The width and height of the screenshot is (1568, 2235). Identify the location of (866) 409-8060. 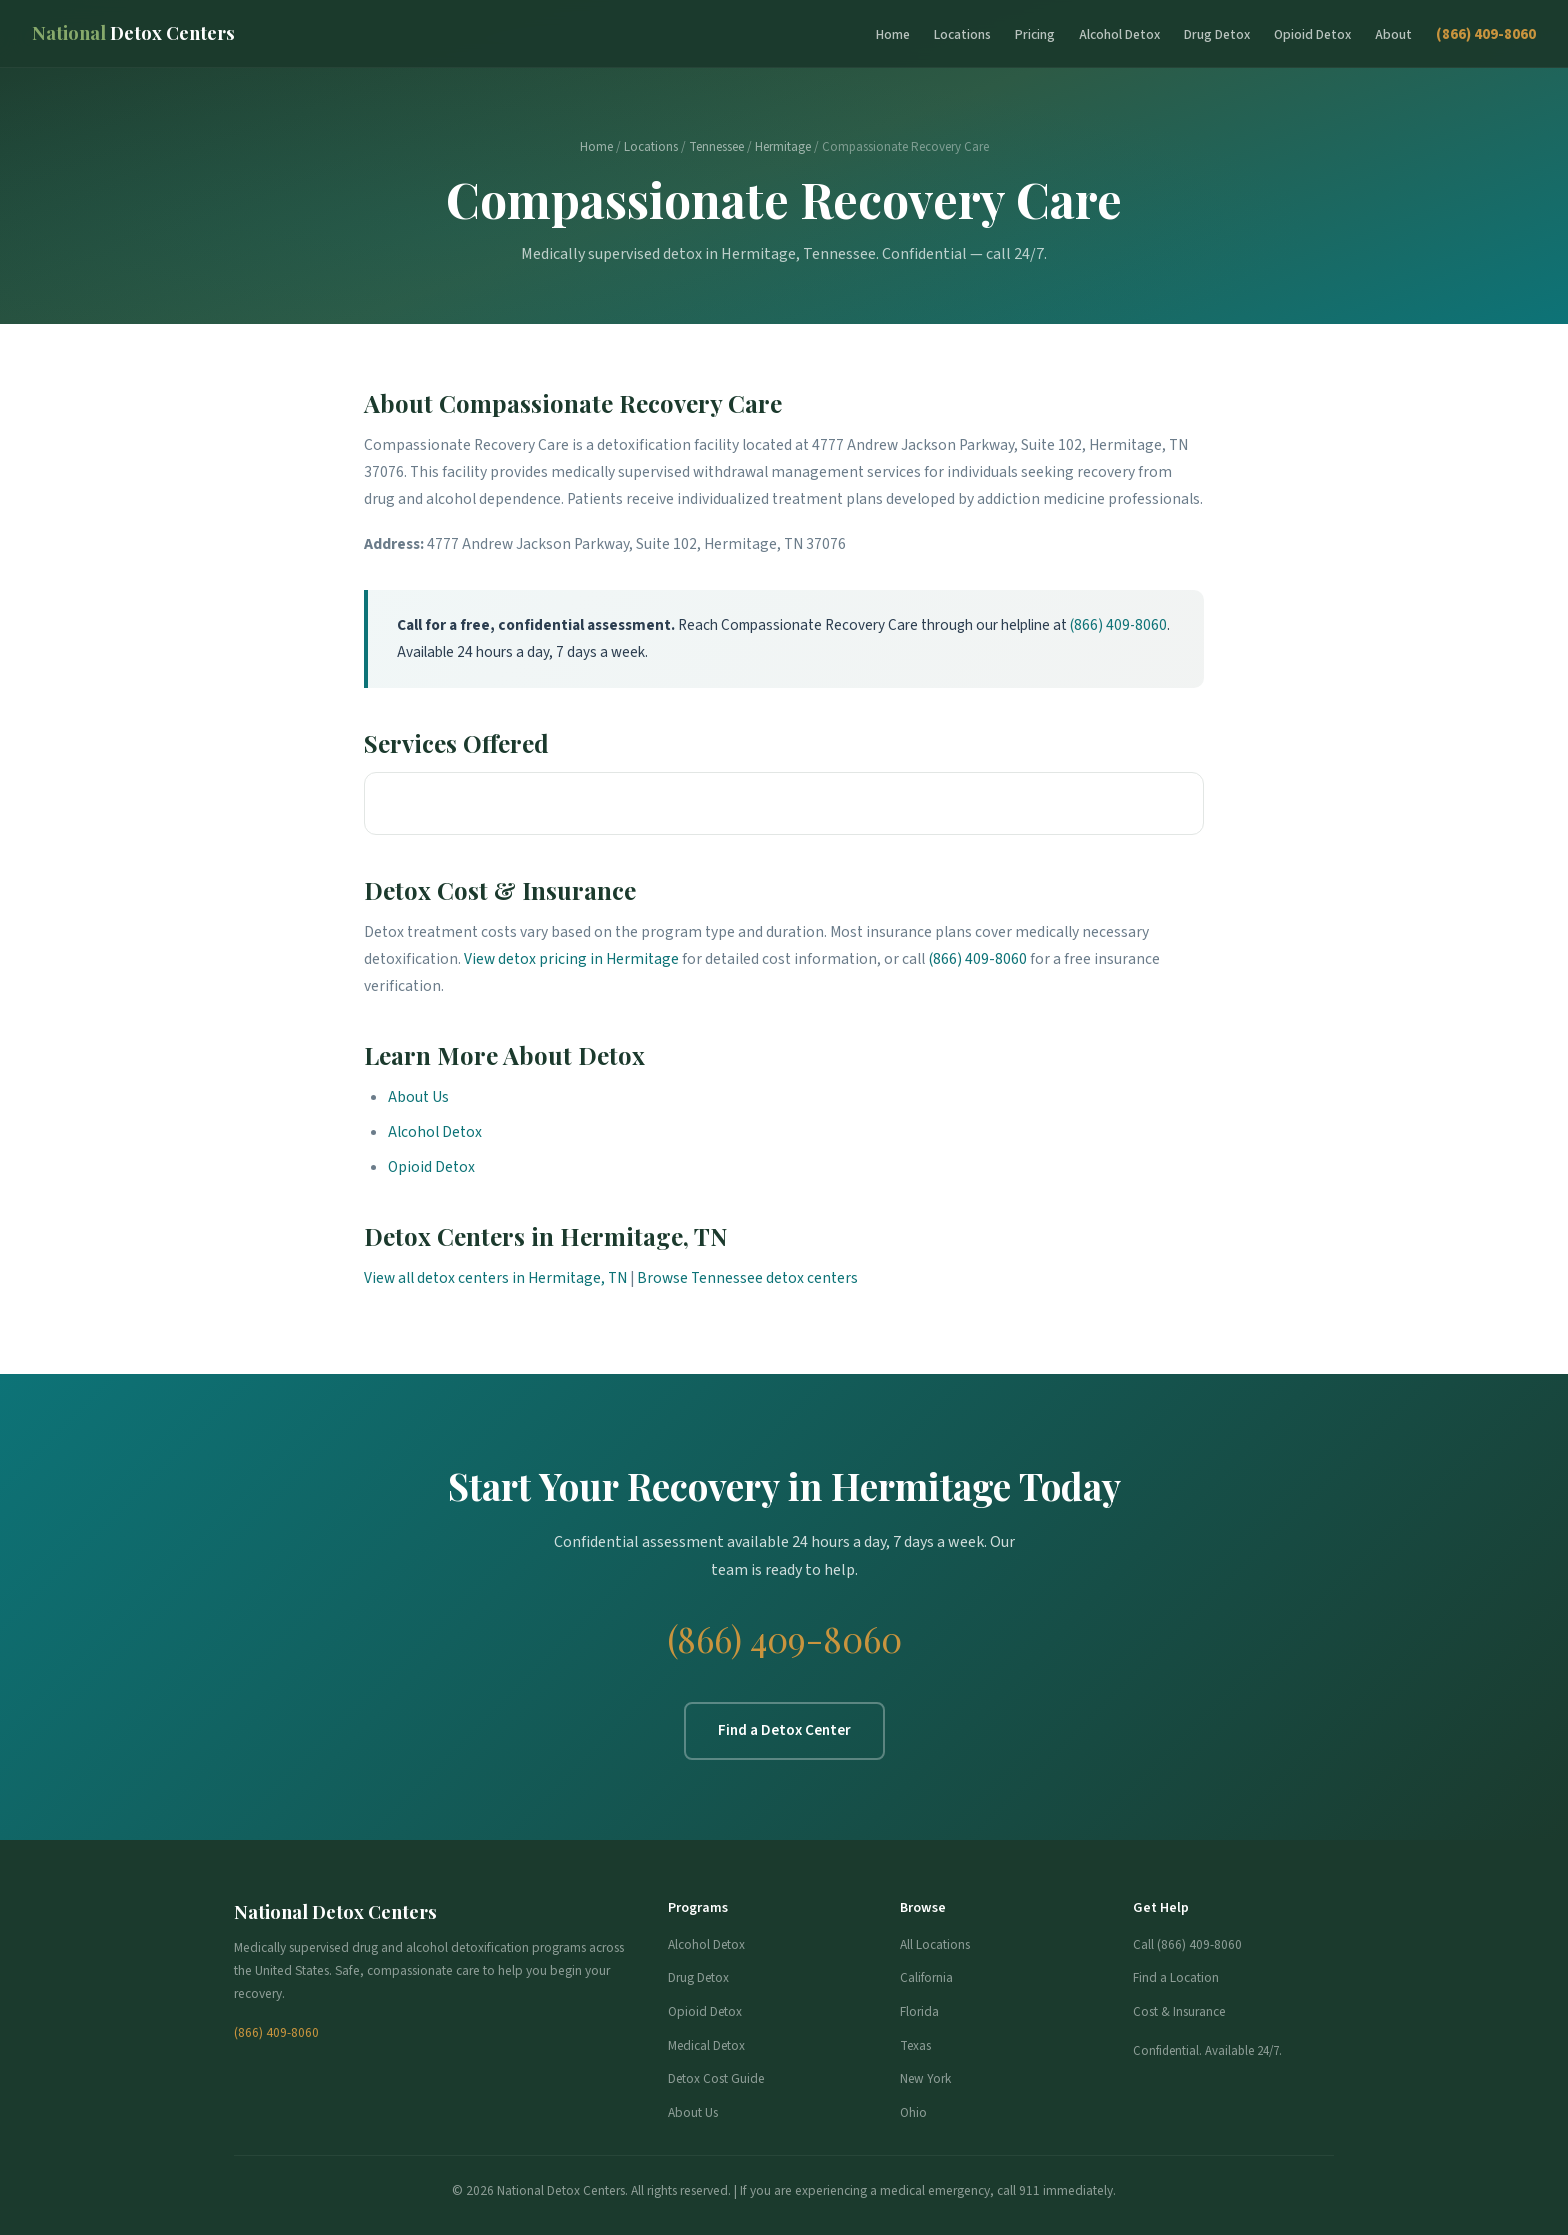
(1486, 34).